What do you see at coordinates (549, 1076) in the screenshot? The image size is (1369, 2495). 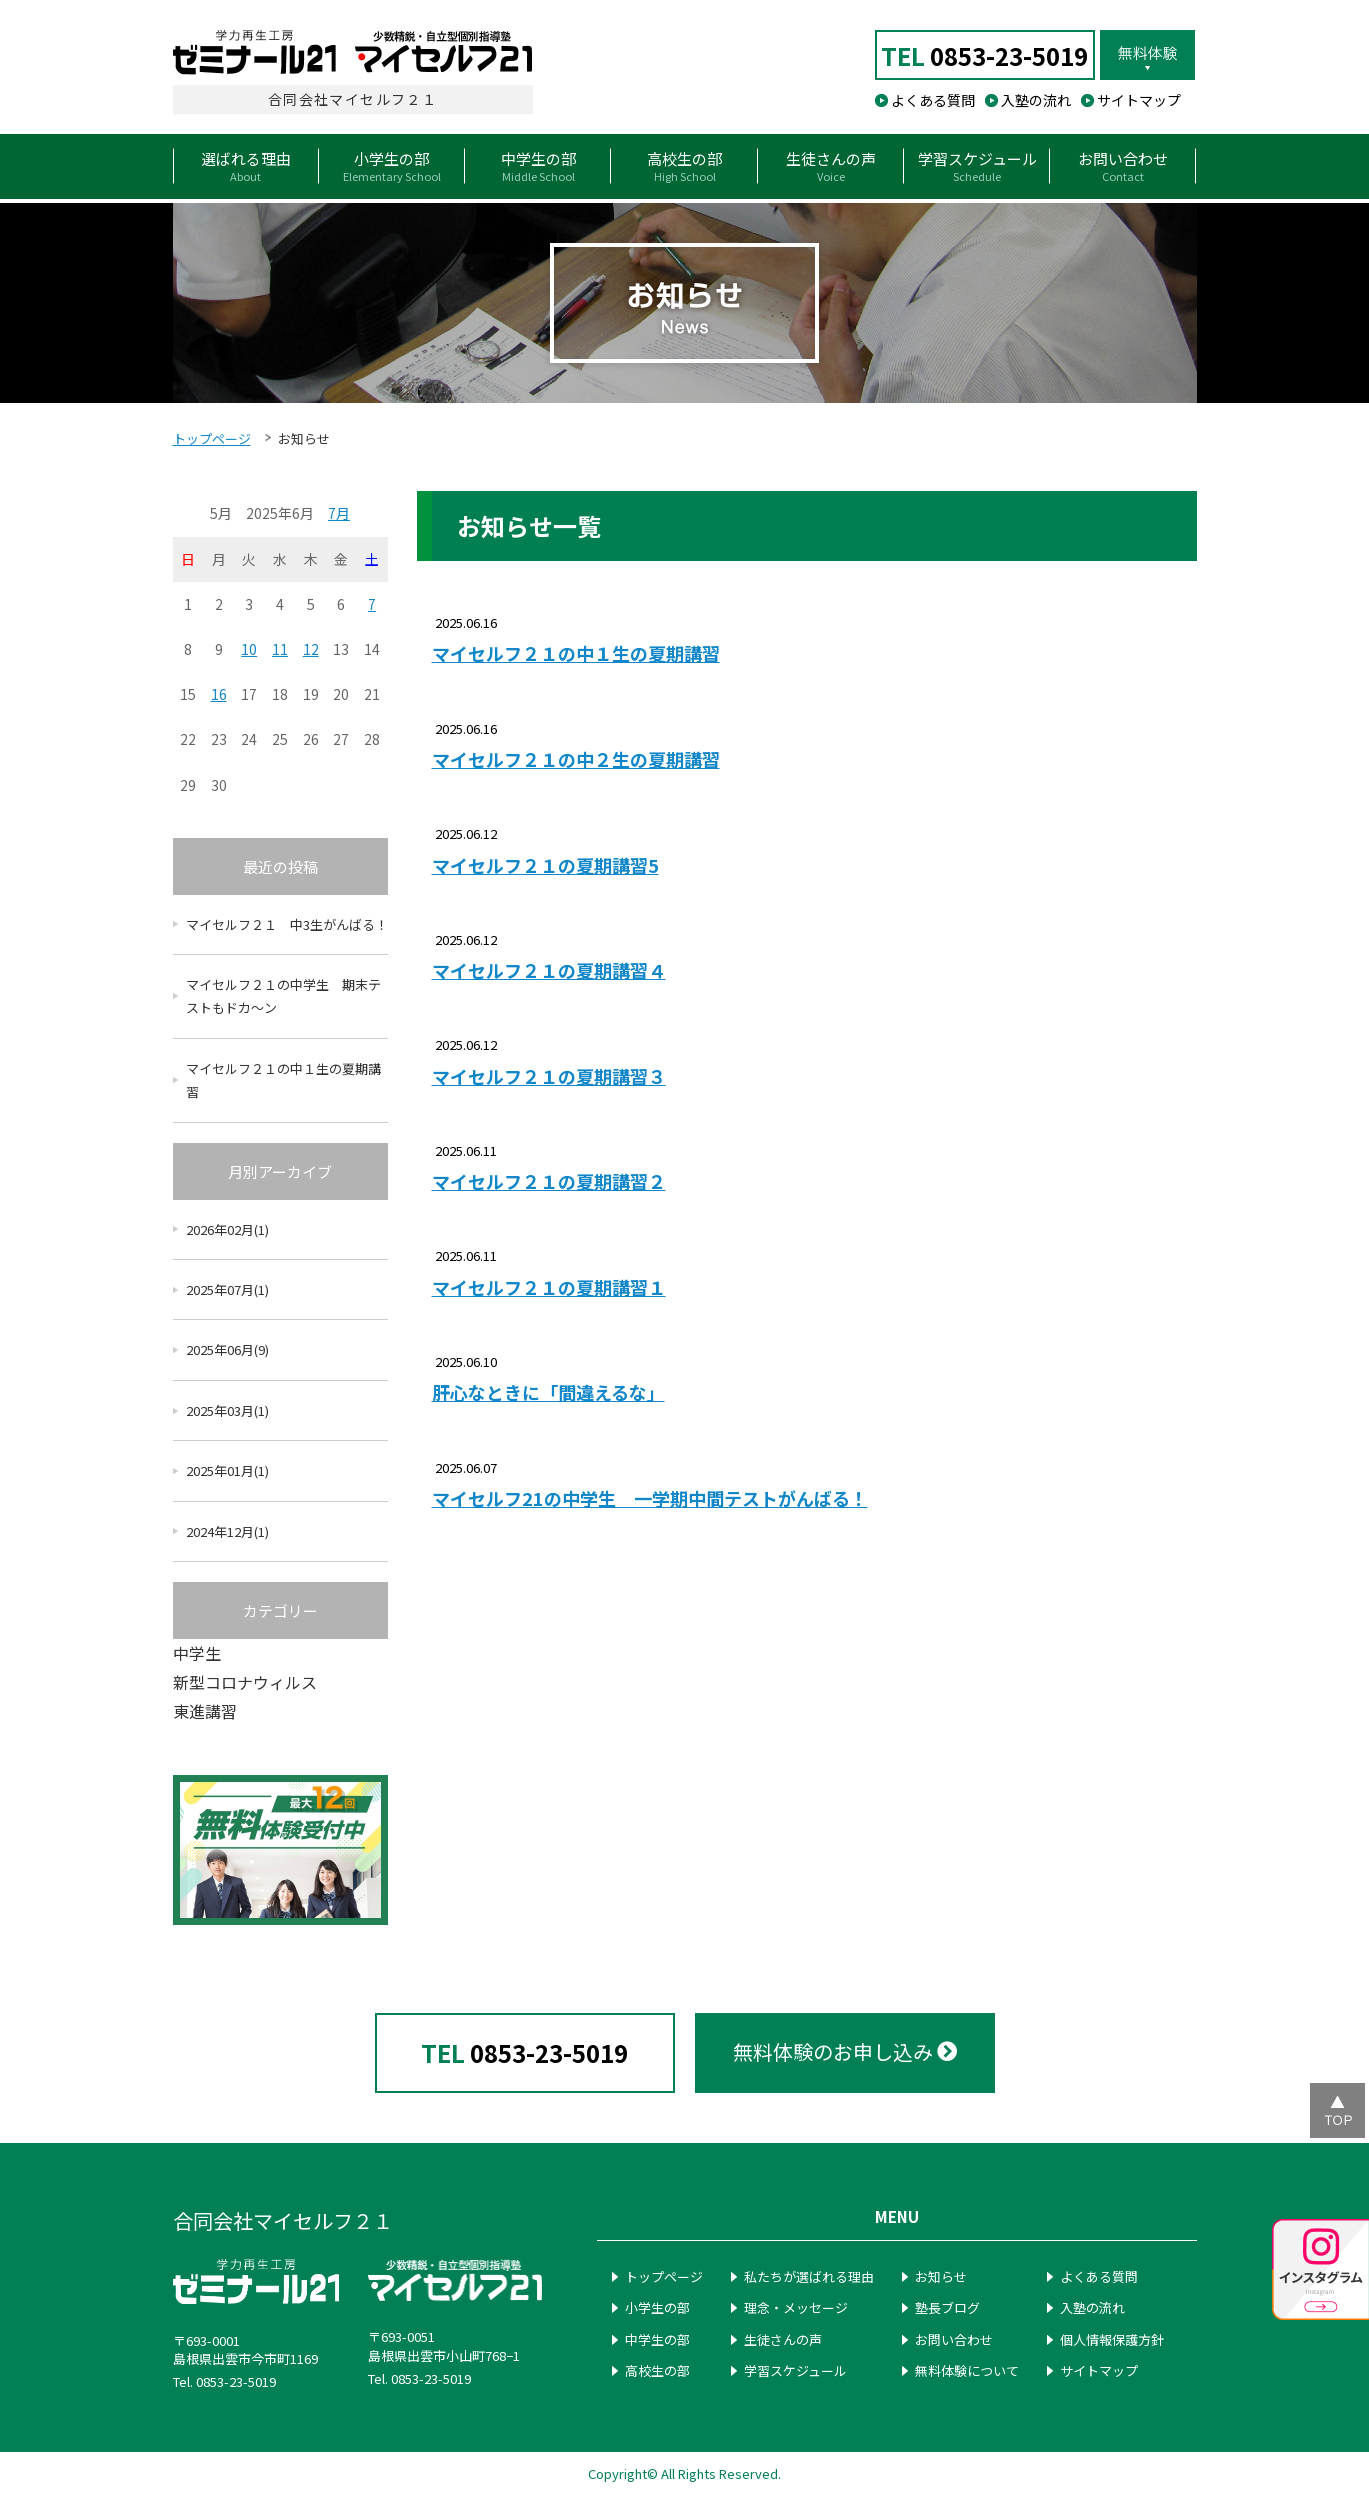 I see `マイセルフ２１の夏期講習３` at bounding box center [549, 1076].